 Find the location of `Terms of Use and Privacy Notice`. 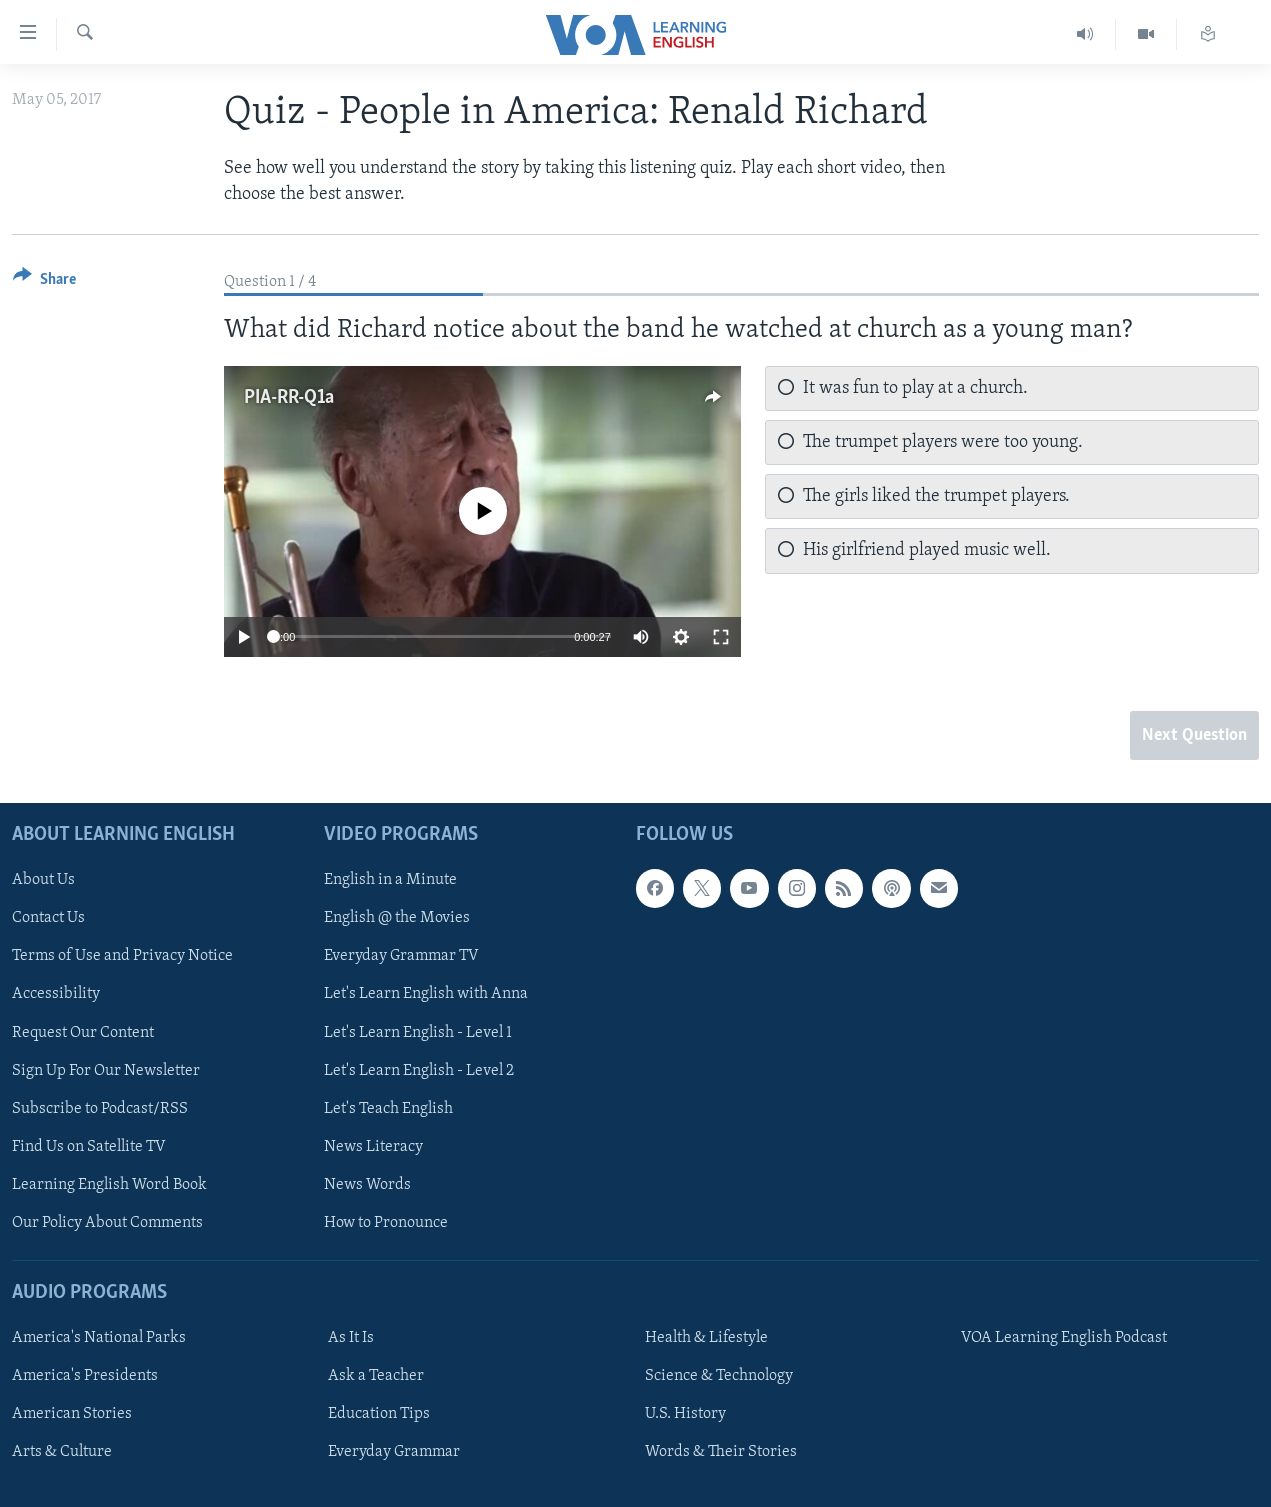

Terms of Use and Privacy Notice is located at coordinates (122, 957).